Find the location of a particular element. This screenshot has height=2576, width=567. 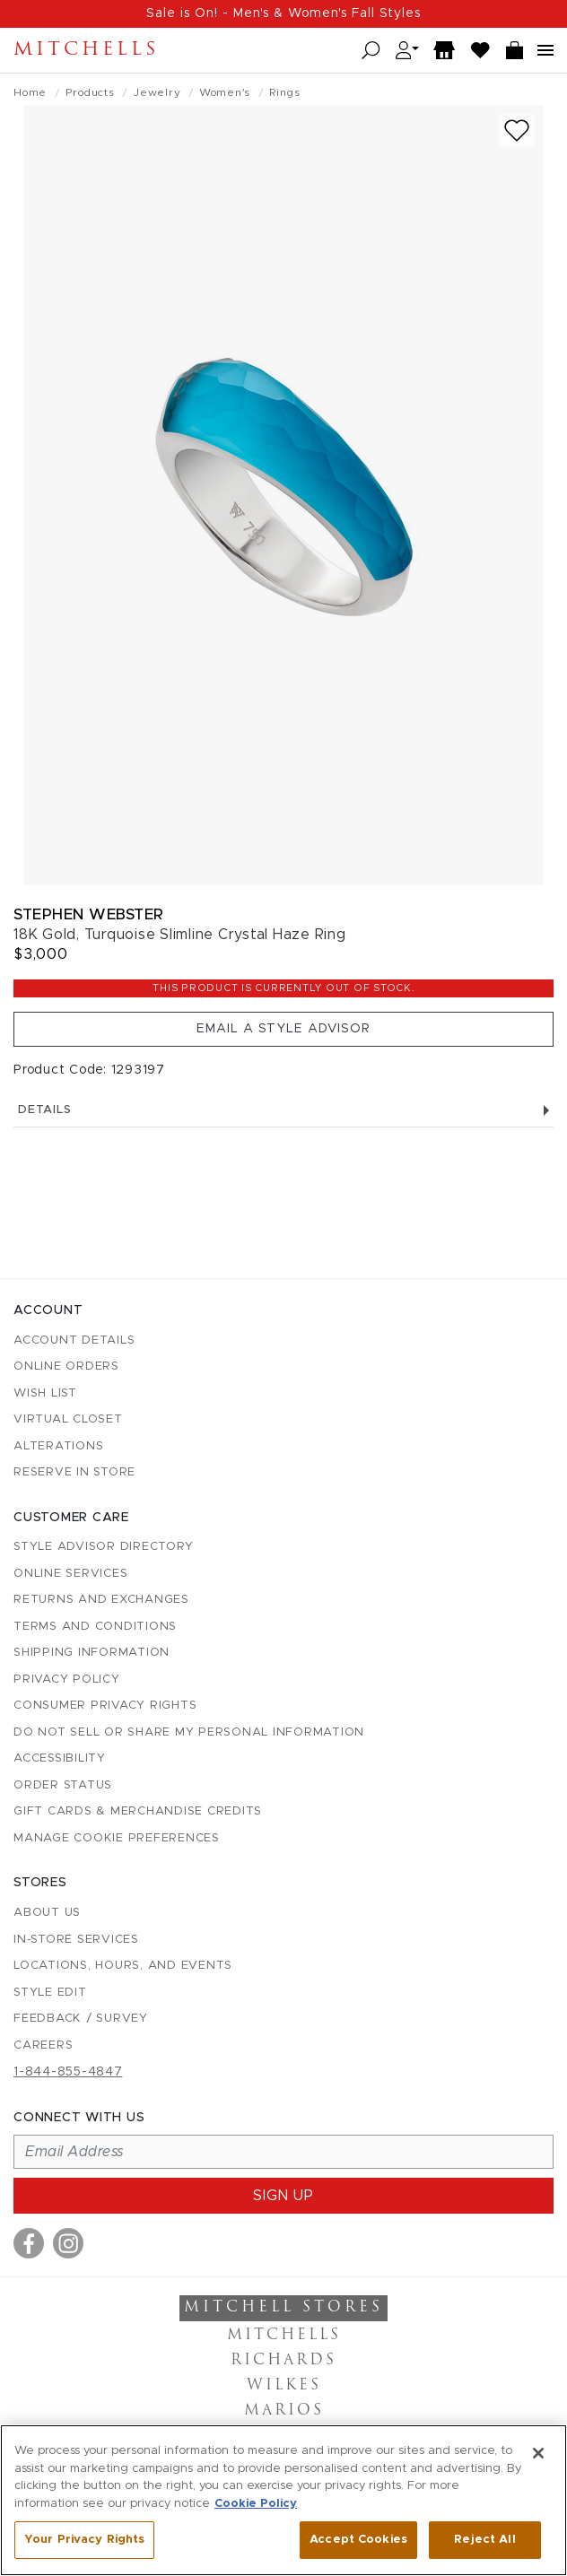

1-844-855-4847 is located at coordinates (68, 2072).